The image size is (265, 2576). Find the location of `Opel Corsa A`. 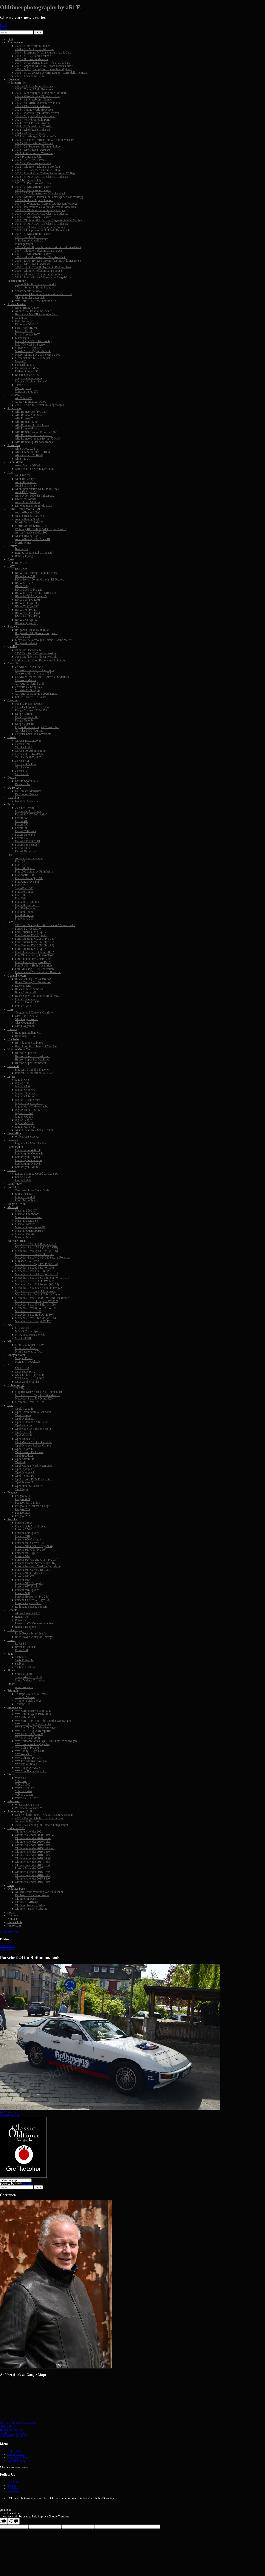

Opel Corsa A is located at coordinates (23, 1415).